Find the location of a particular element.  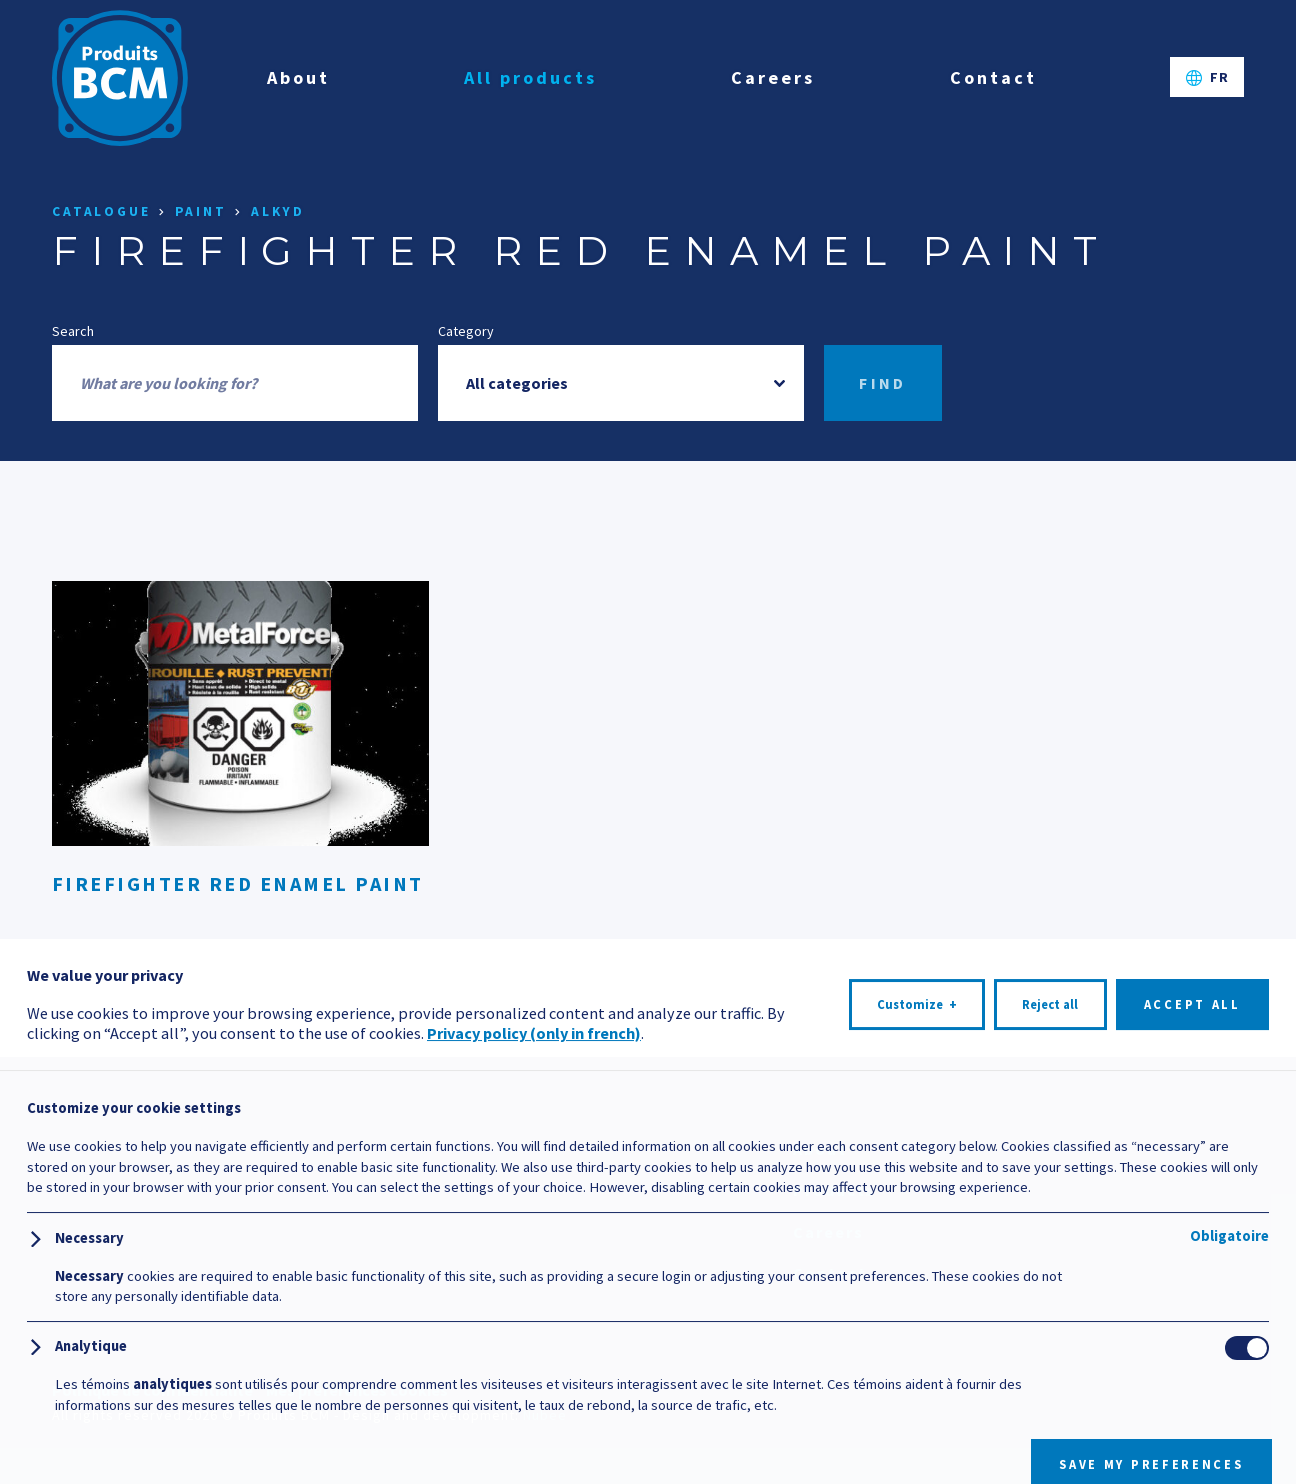

Customize is located at coordinates (917, 1414).